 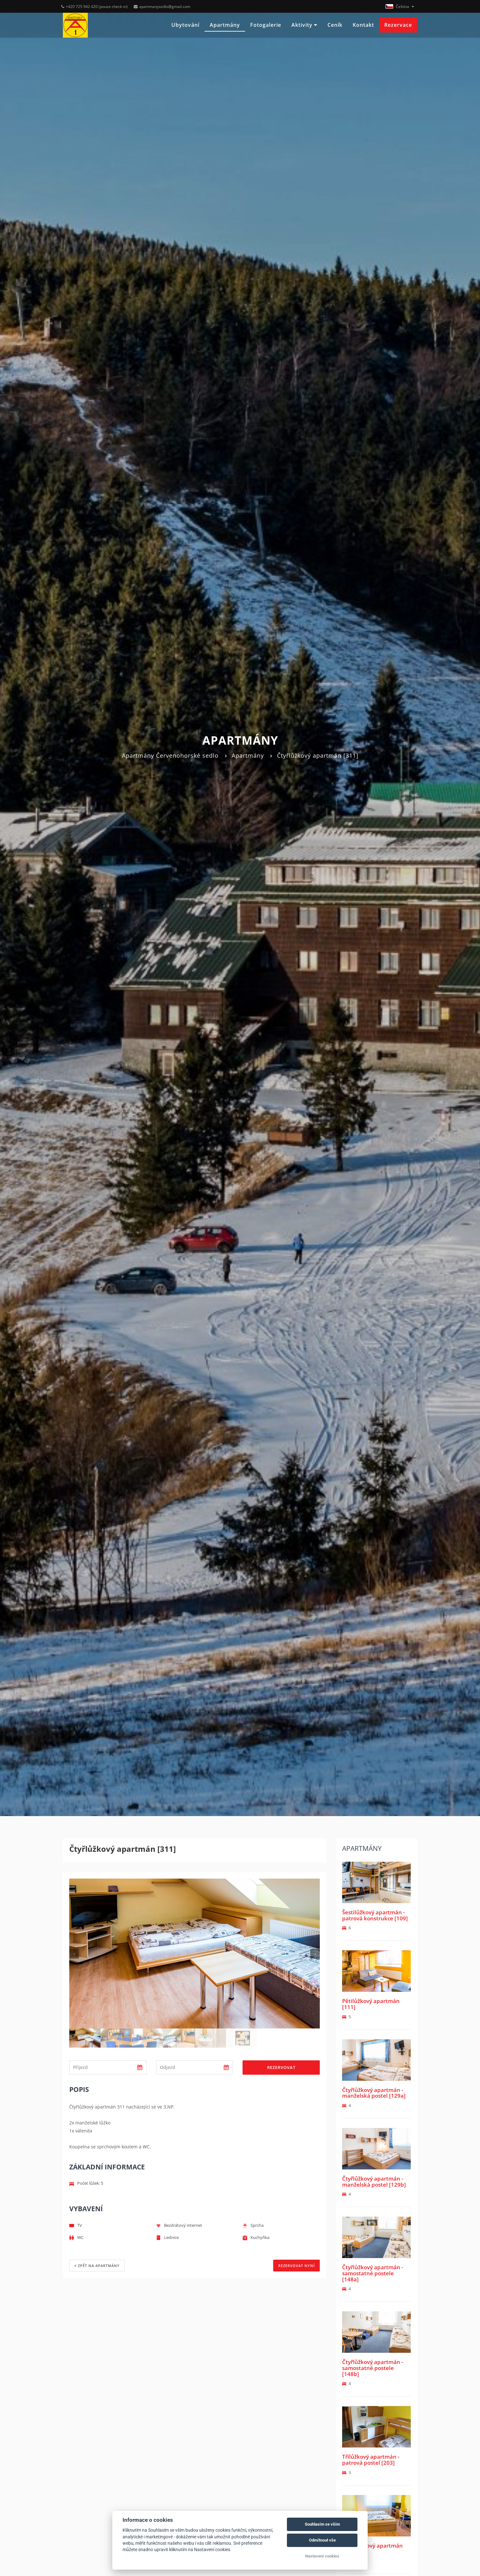 What do you see at coordinates (372, 2367) in the screenshot?
I see `Čtyřlůžkový apartmán - samostatné postele [148b]` at bounding box center [372, 2367].